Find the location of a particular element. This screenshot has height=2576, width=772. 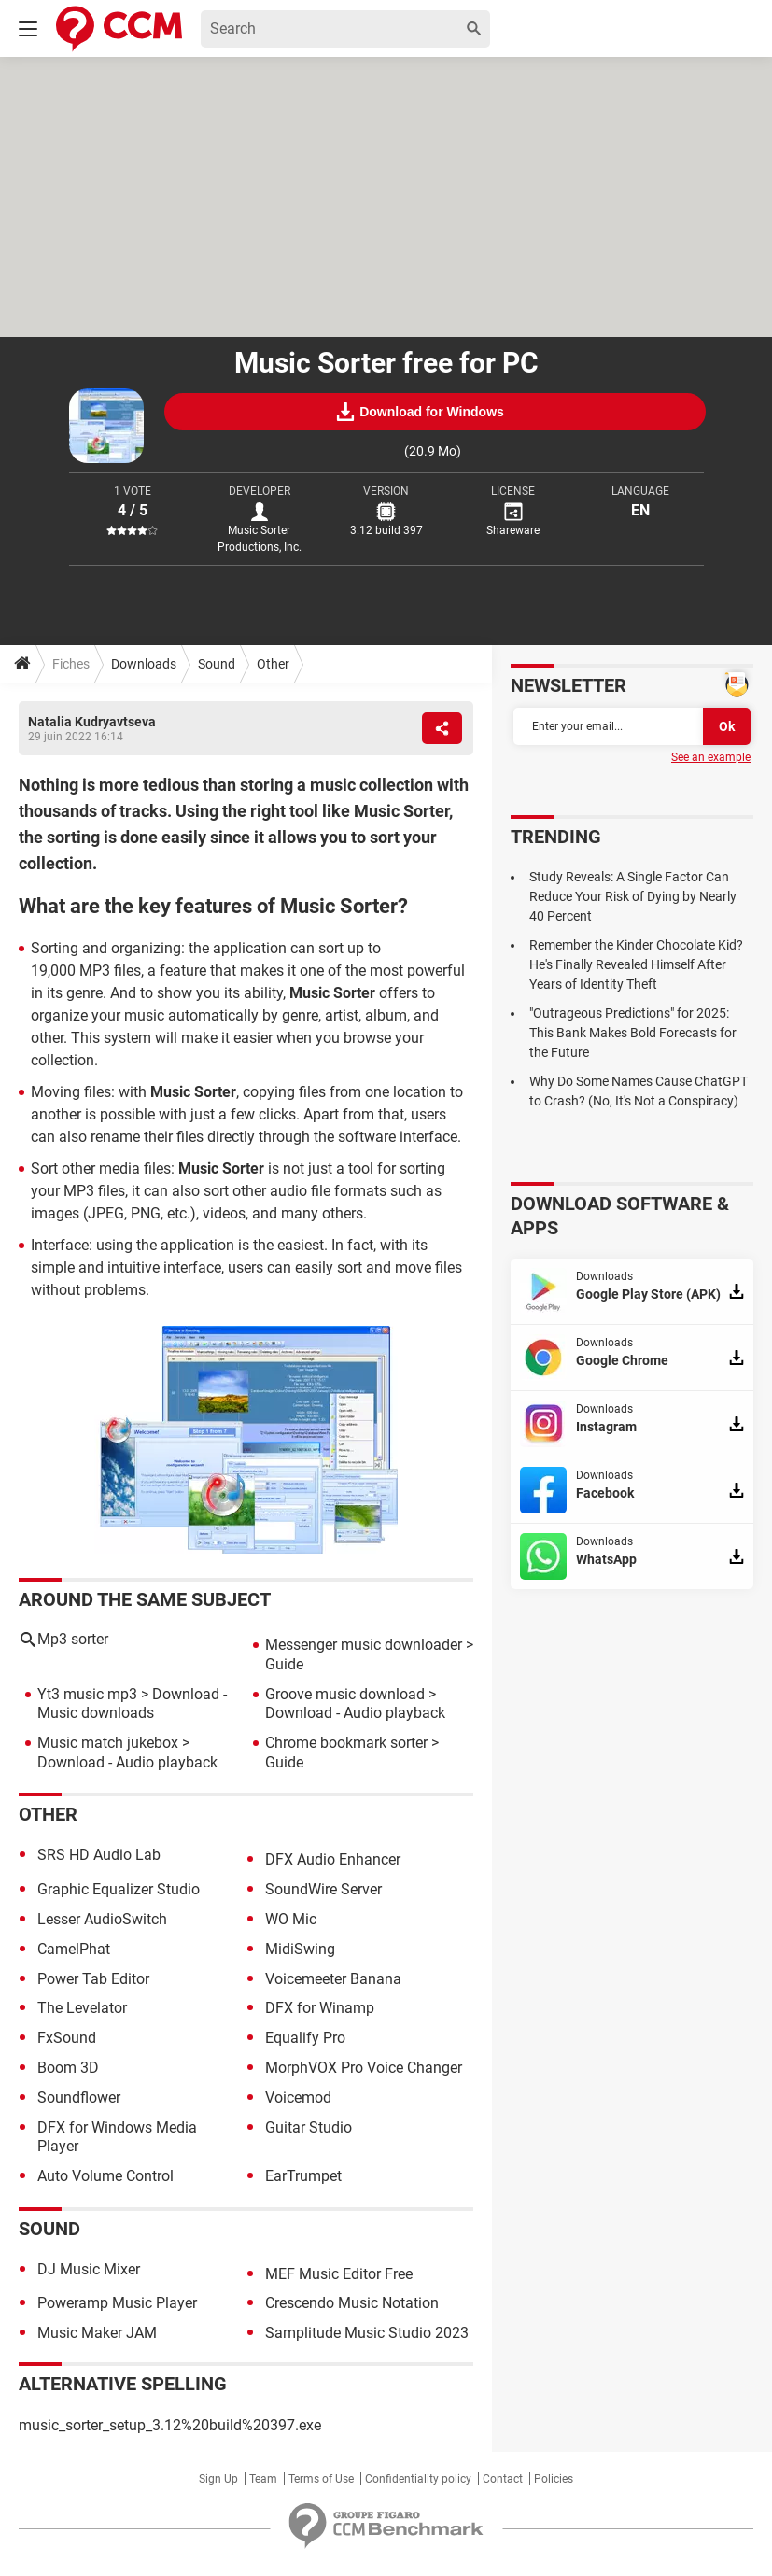

Natalia Kudryavtseva is located at coordinates (92, 721).